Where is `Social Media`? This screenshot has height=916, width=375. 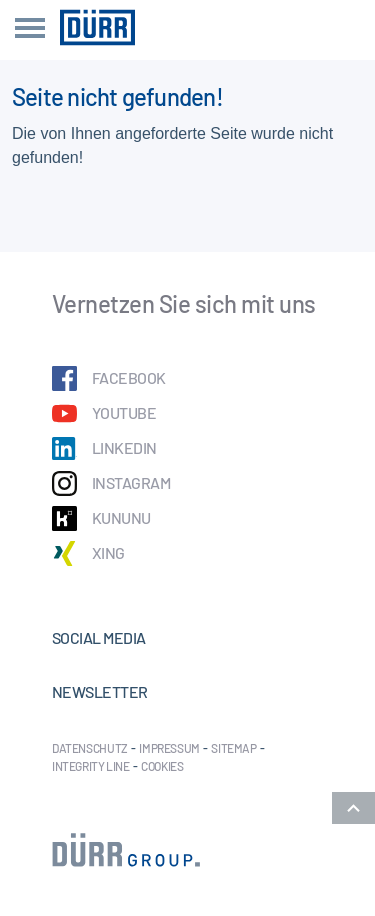
Social Media is located at coordinates (99, 637).